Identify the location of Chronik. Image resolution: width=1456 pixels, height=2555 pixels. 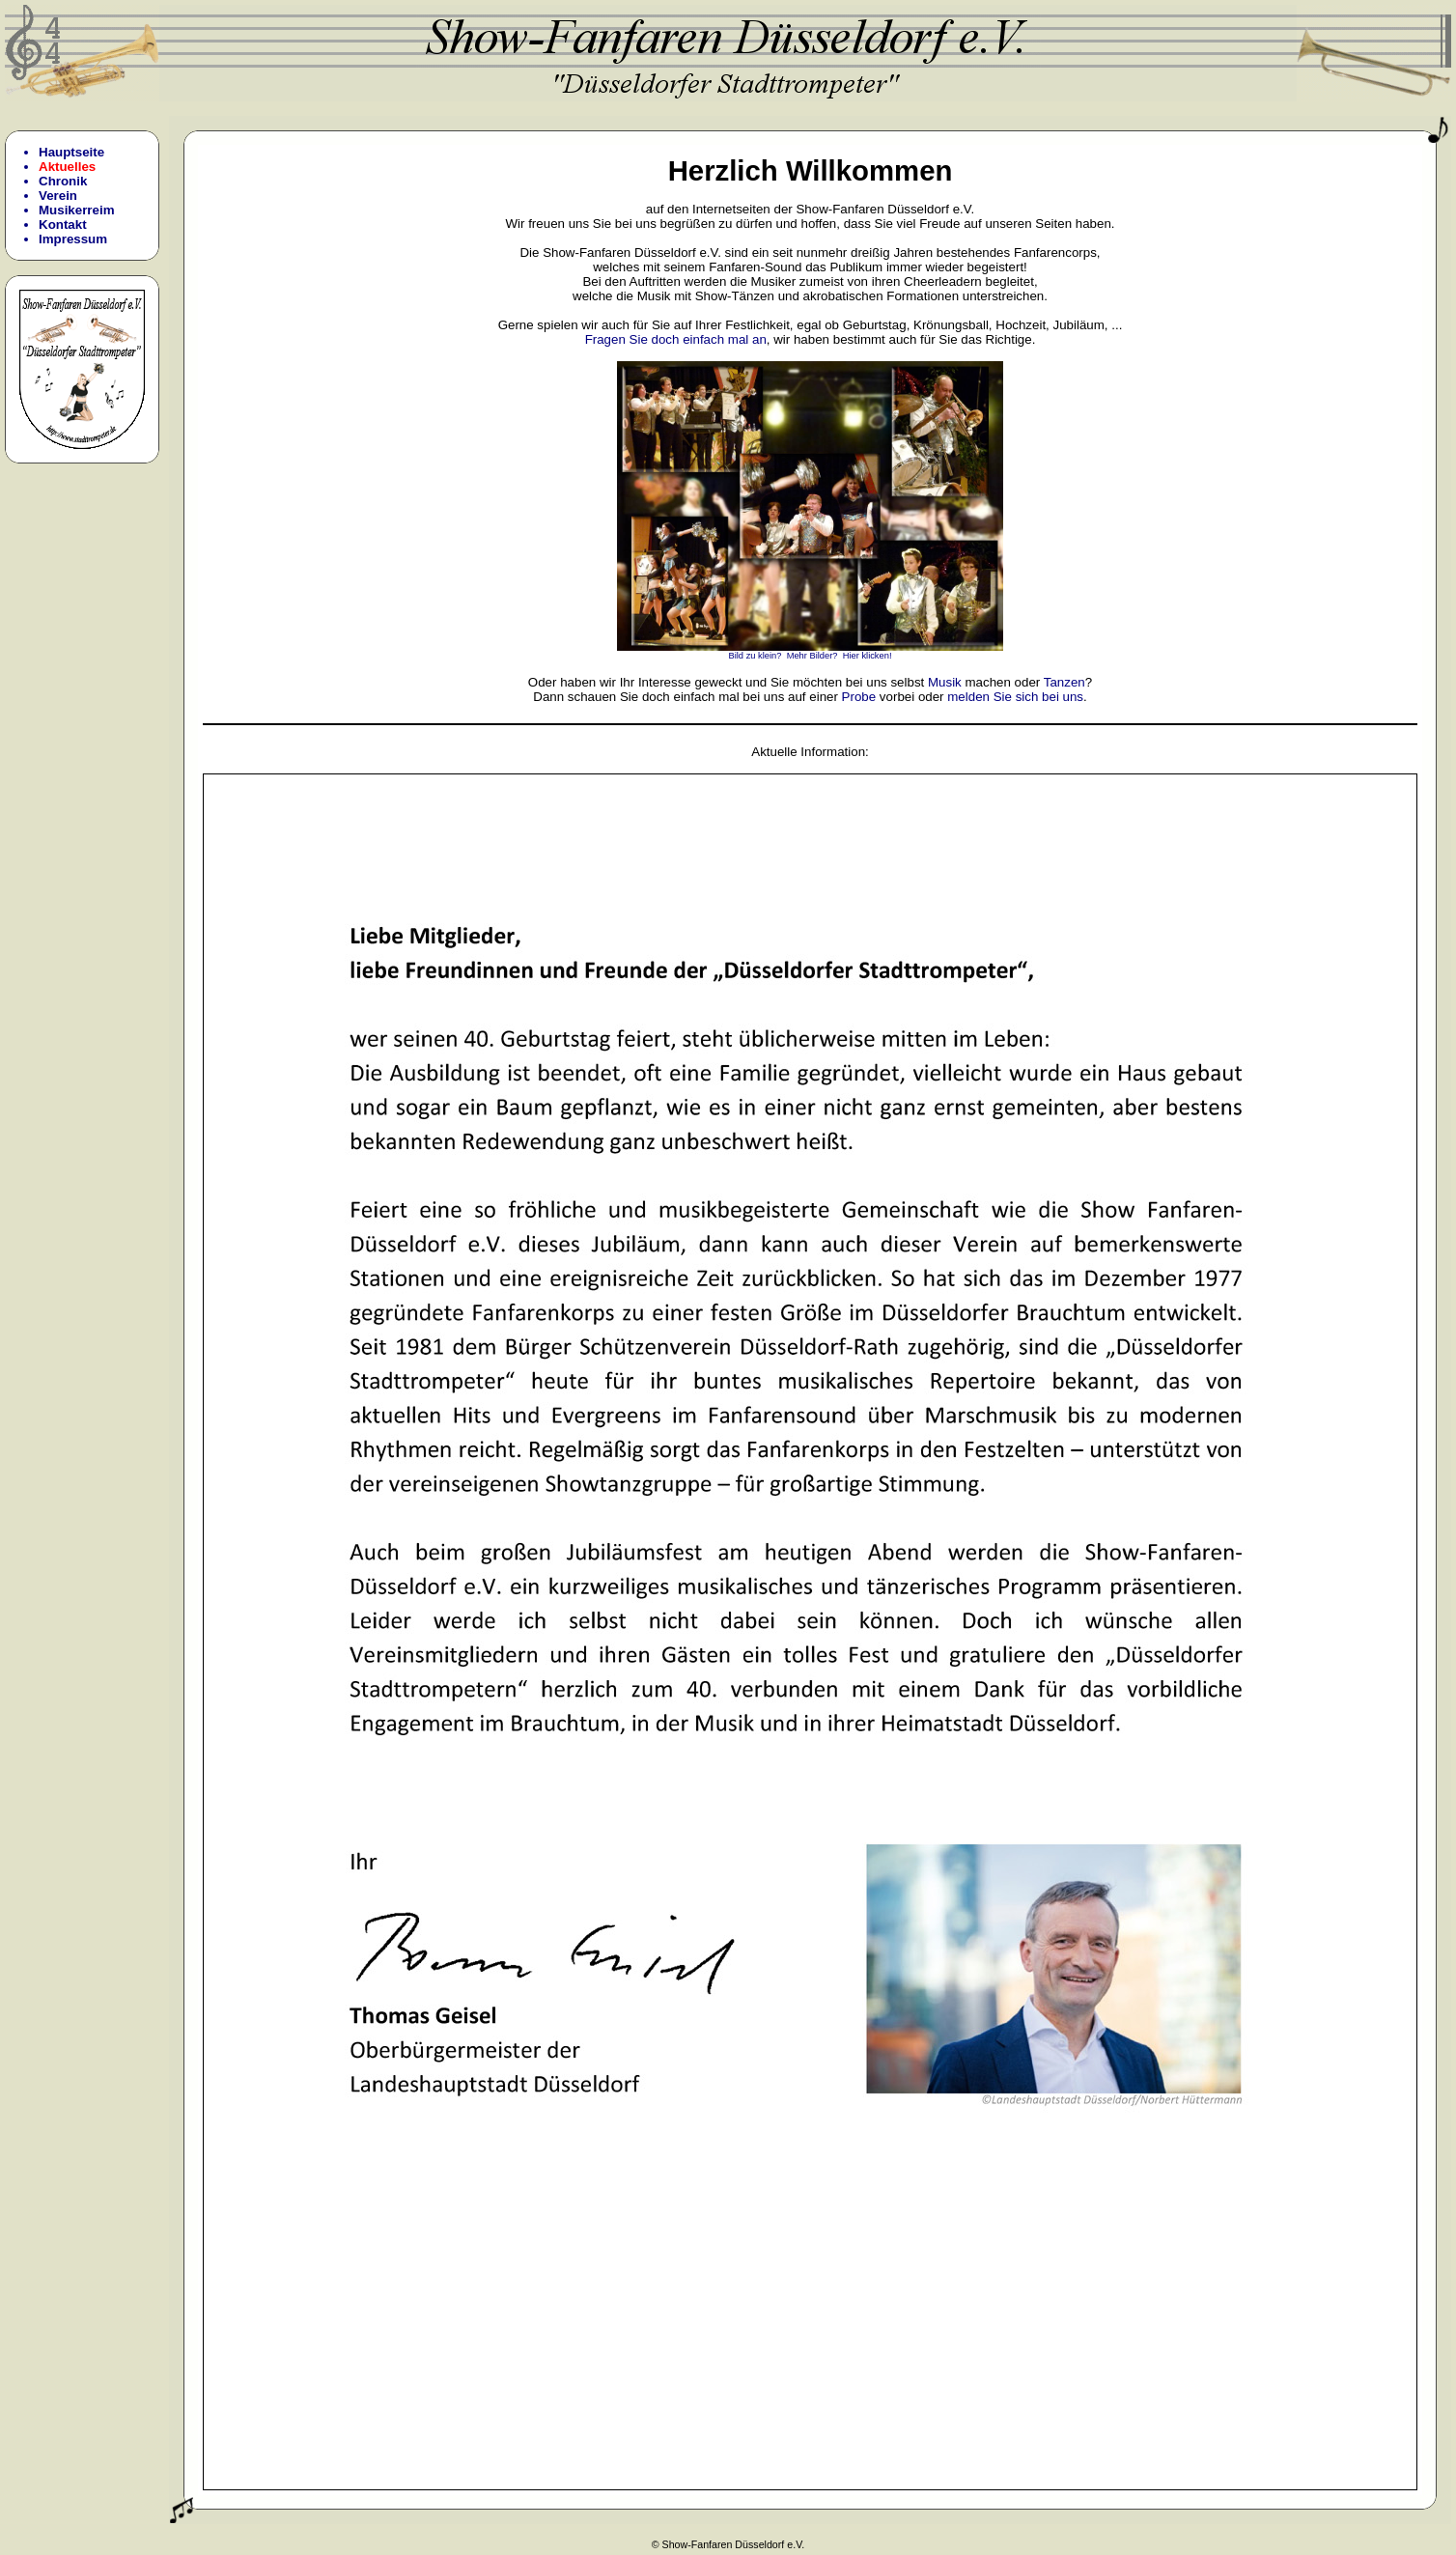
(63, 181).